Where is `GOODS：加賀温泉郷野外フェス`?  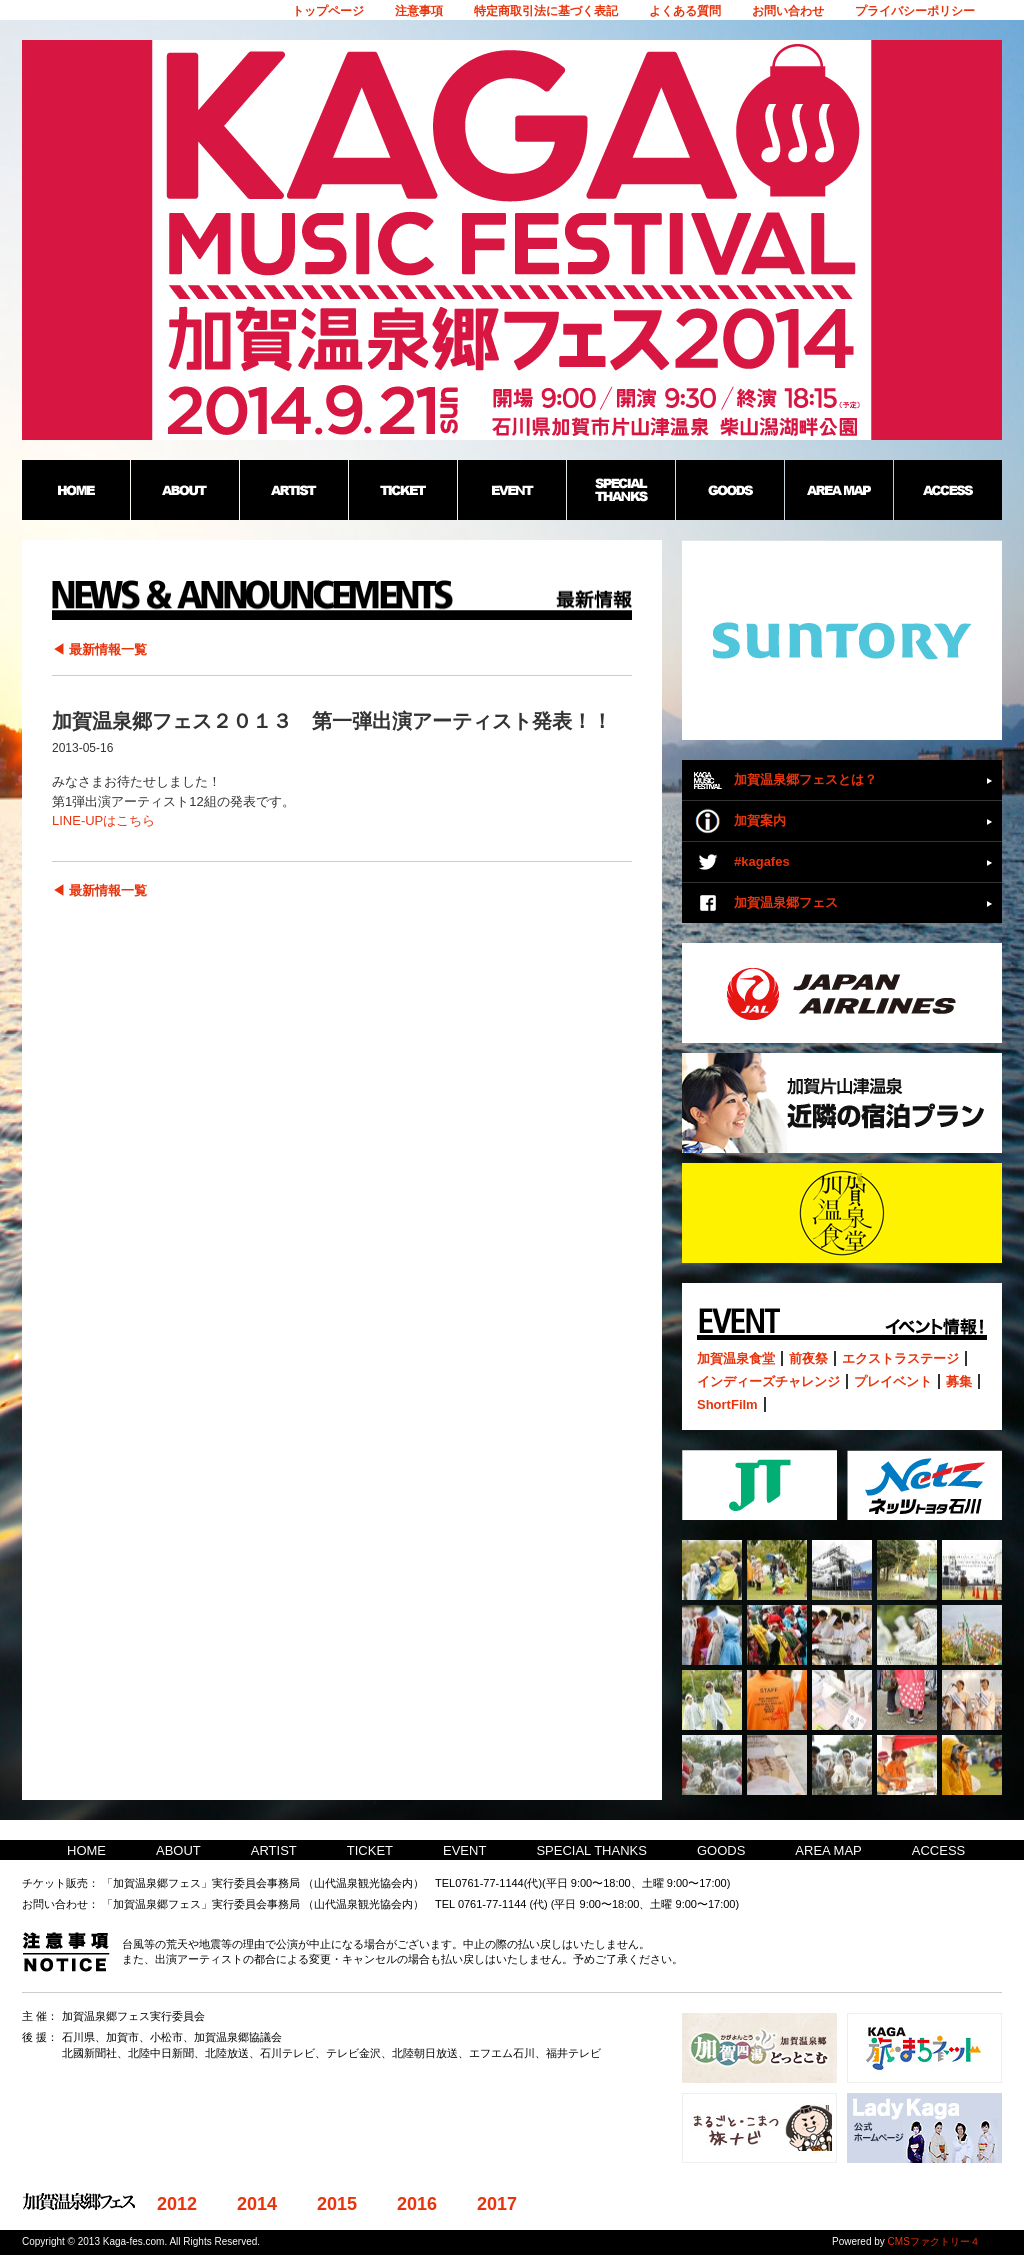
GOODS：加賀温泉郷野外フェス is located at coordinates (729, 490).